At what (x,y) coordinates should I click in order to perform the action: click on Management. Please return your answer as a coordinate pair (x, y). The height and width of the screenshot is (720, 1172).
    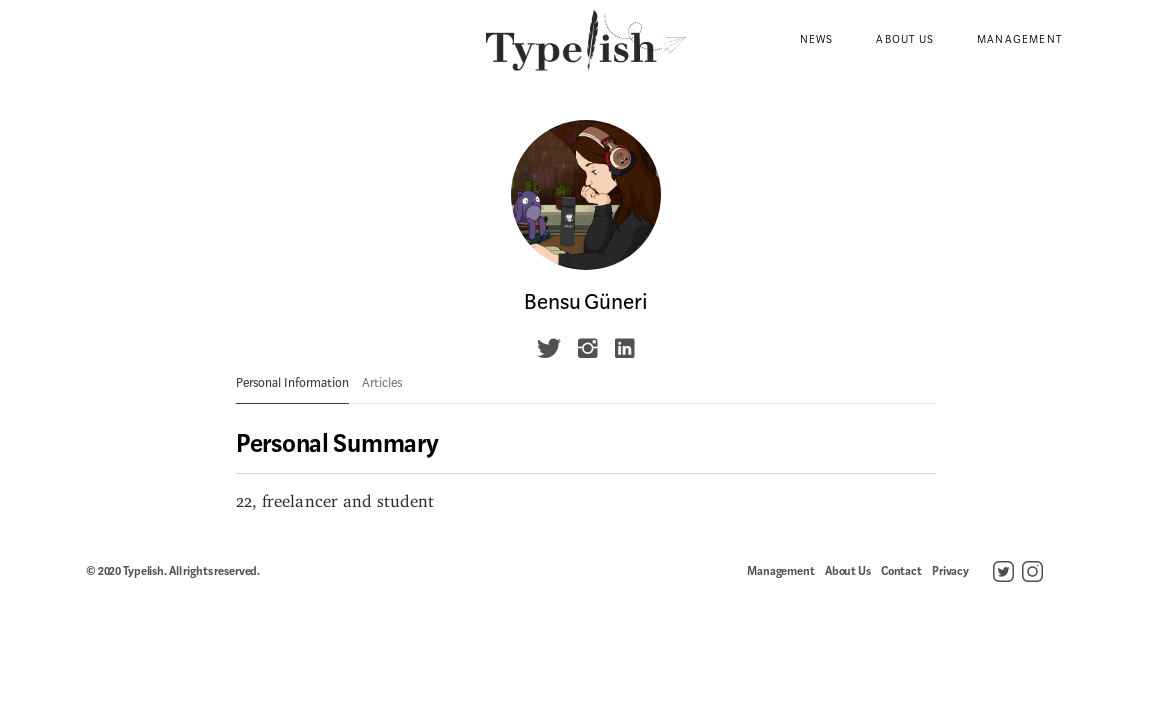
    Looking at the image, I should click on (1019, 39).